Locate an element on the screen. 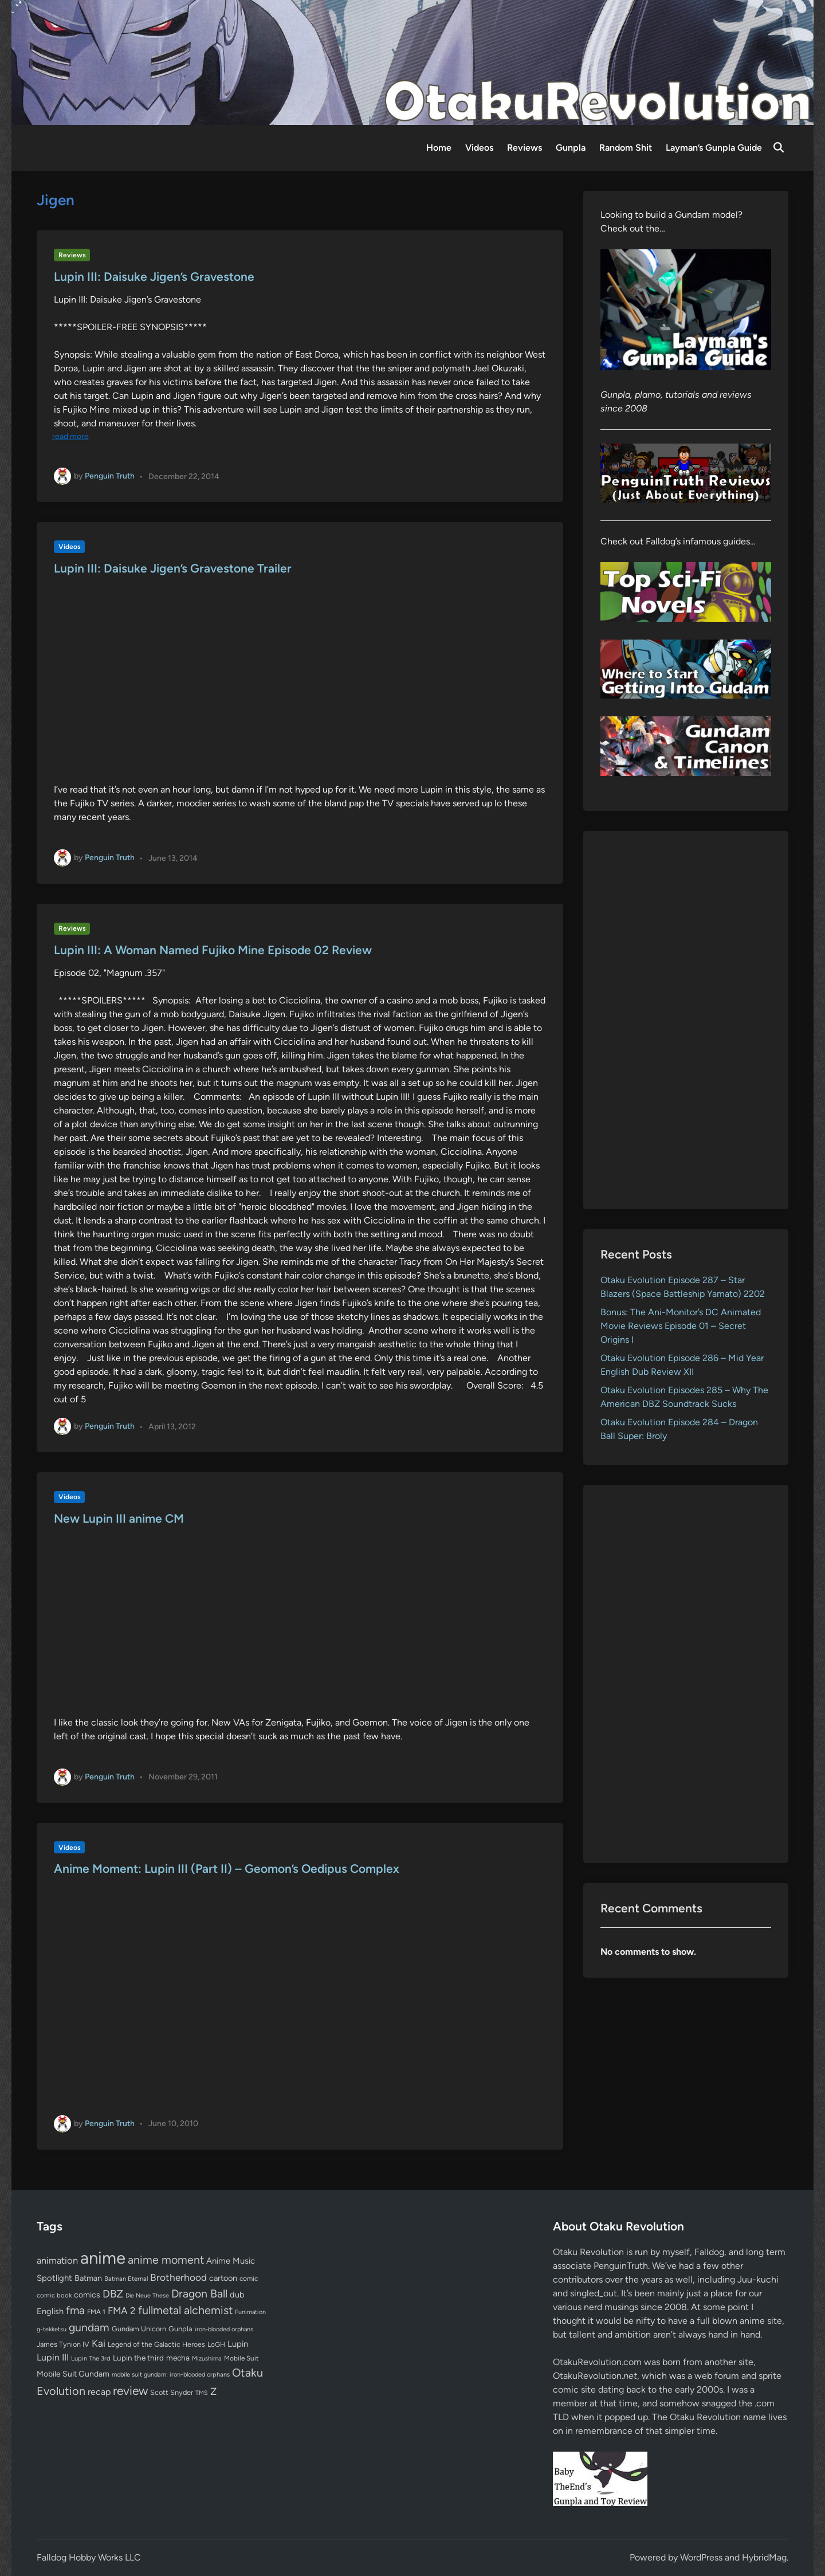 The width and height of the screenshot is (825, 2576). anime moment [anime moment (254 items)] is located at coordinates (166, 2260).